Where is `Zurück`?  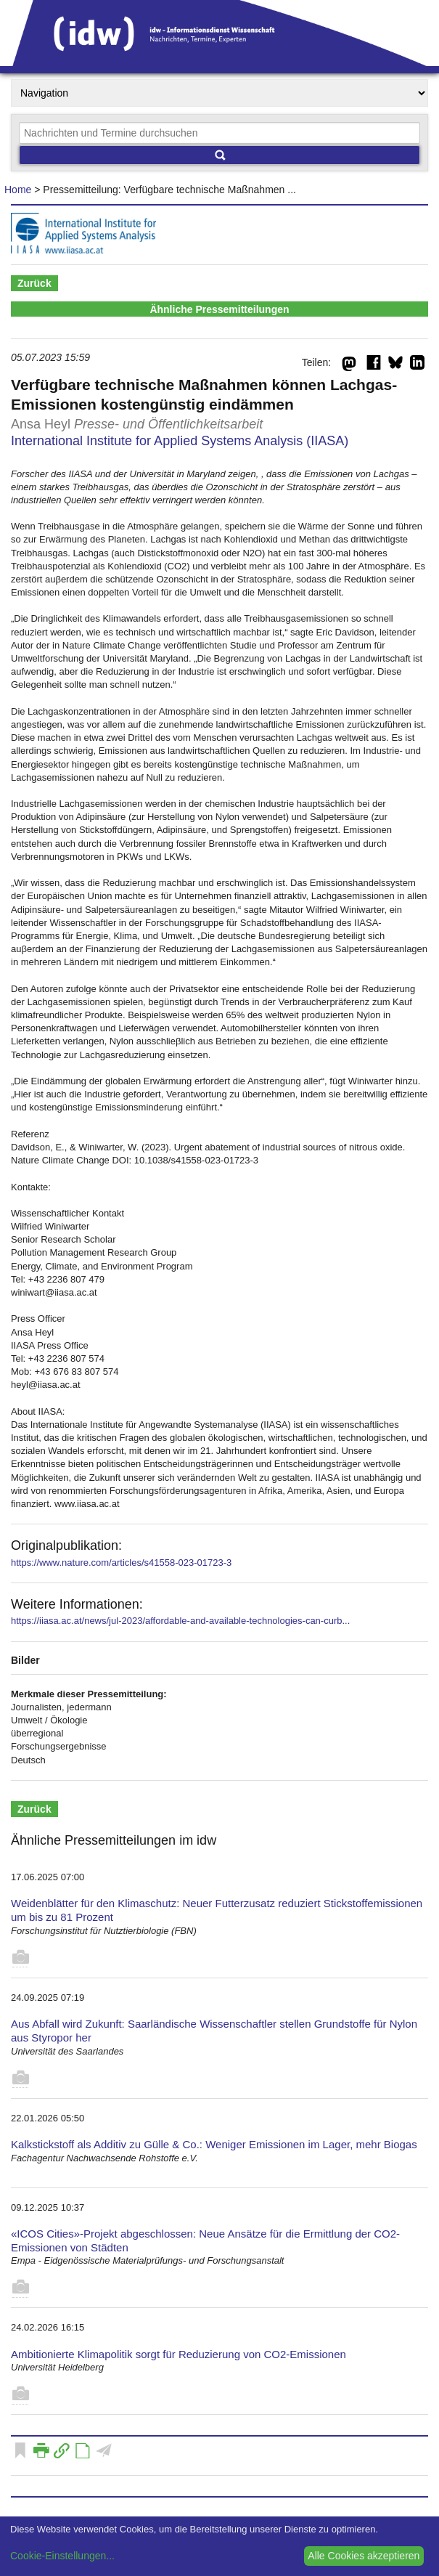
Zurück is located at coordinates (34, 283).